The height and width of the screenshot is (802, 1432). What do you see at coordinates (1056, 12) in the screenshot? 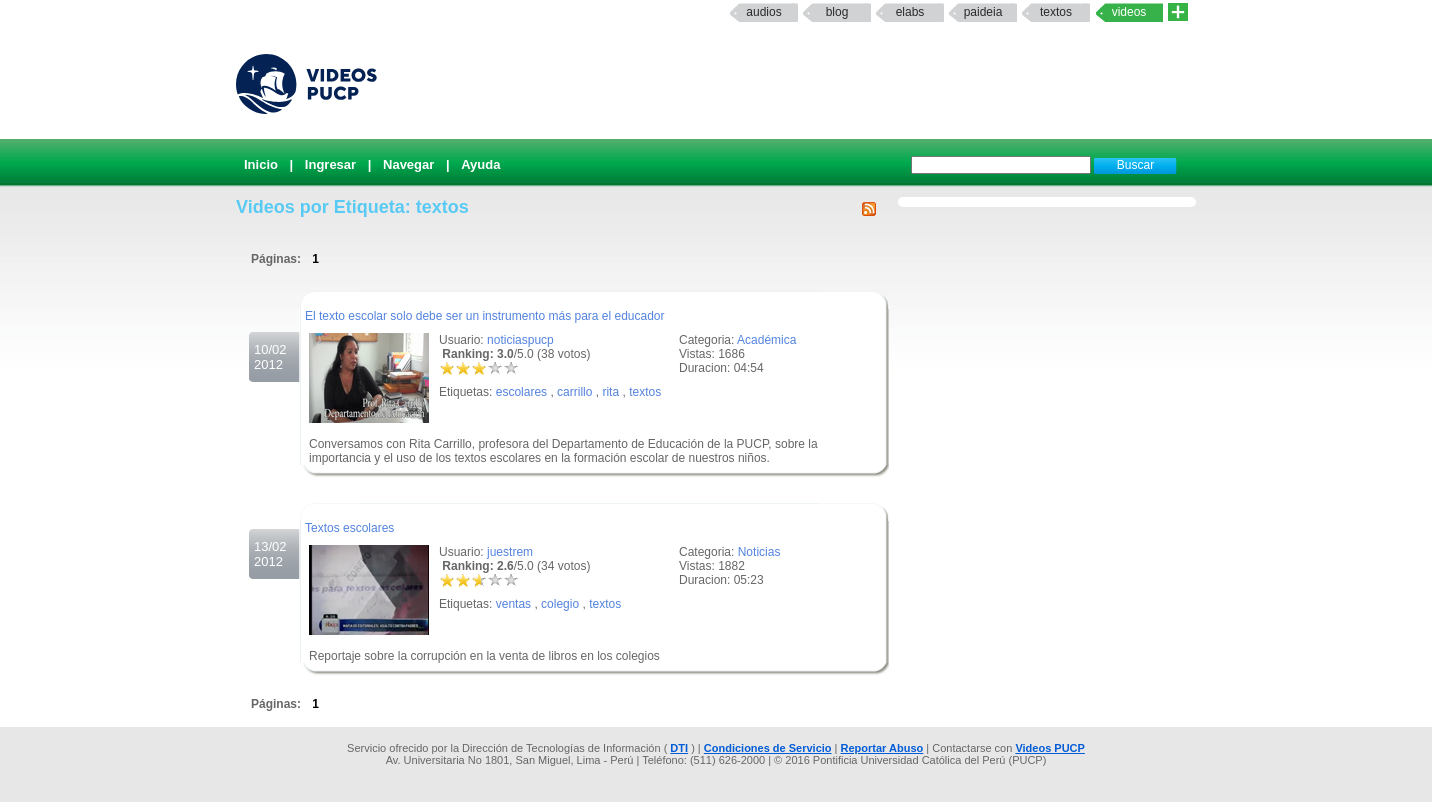
I see `textos` at bounding box center [1056, 12].